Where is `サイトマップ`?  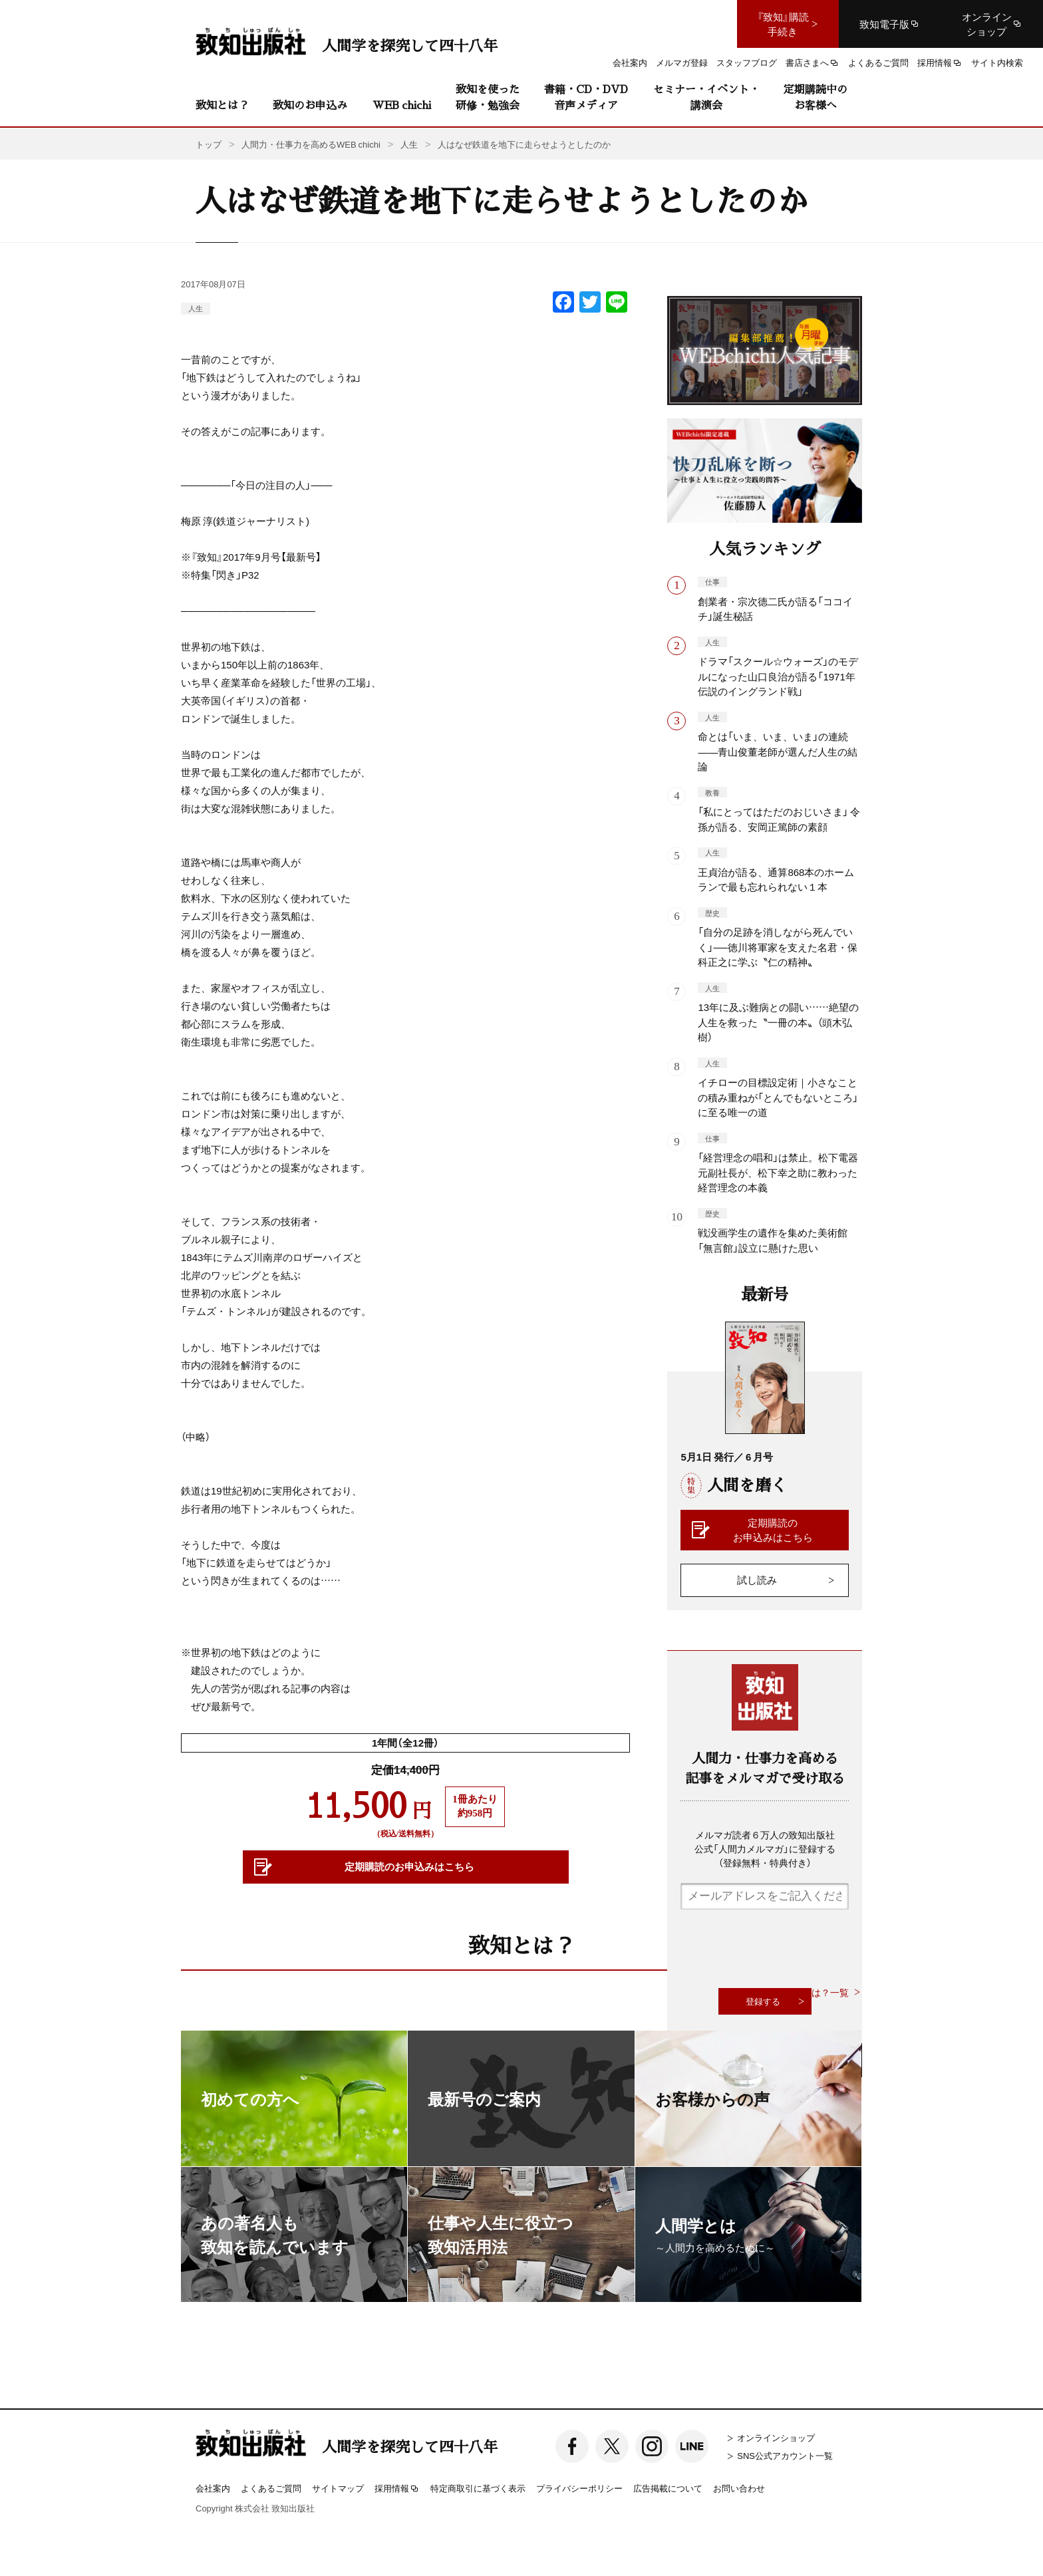
サイトマップ is located at coordinates (338, 2488).